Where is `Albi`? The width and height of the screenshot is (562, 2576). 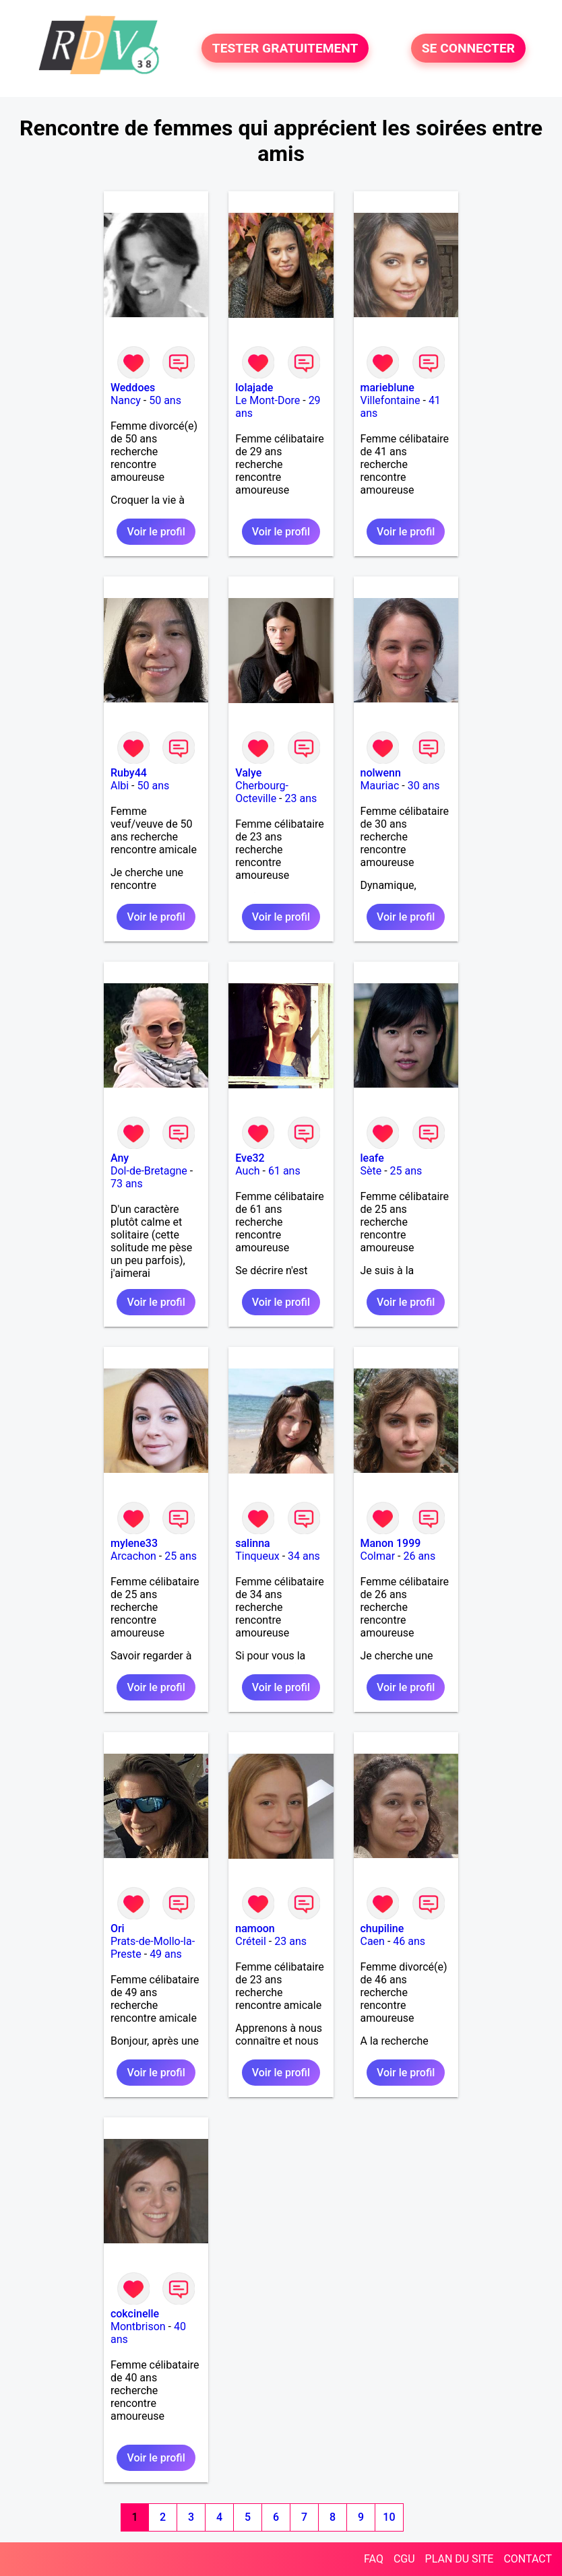
Albi is located at coordinates (120, 785).